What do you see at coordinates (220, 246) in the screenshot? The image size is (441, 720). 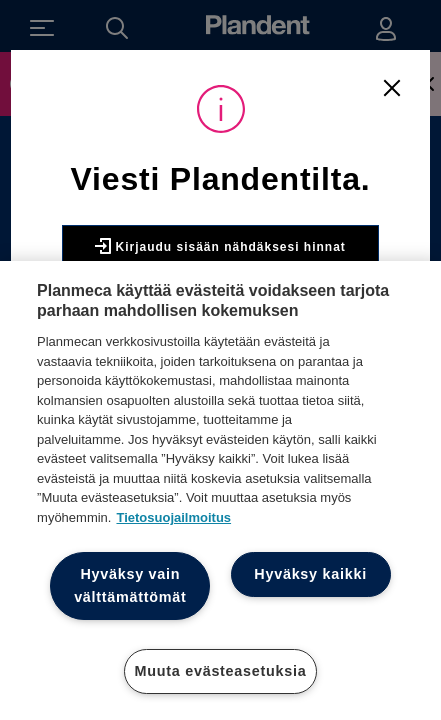 I see `Kirjaudu sisään nähdäksesi hinnat` at bounding box center [220, 246].